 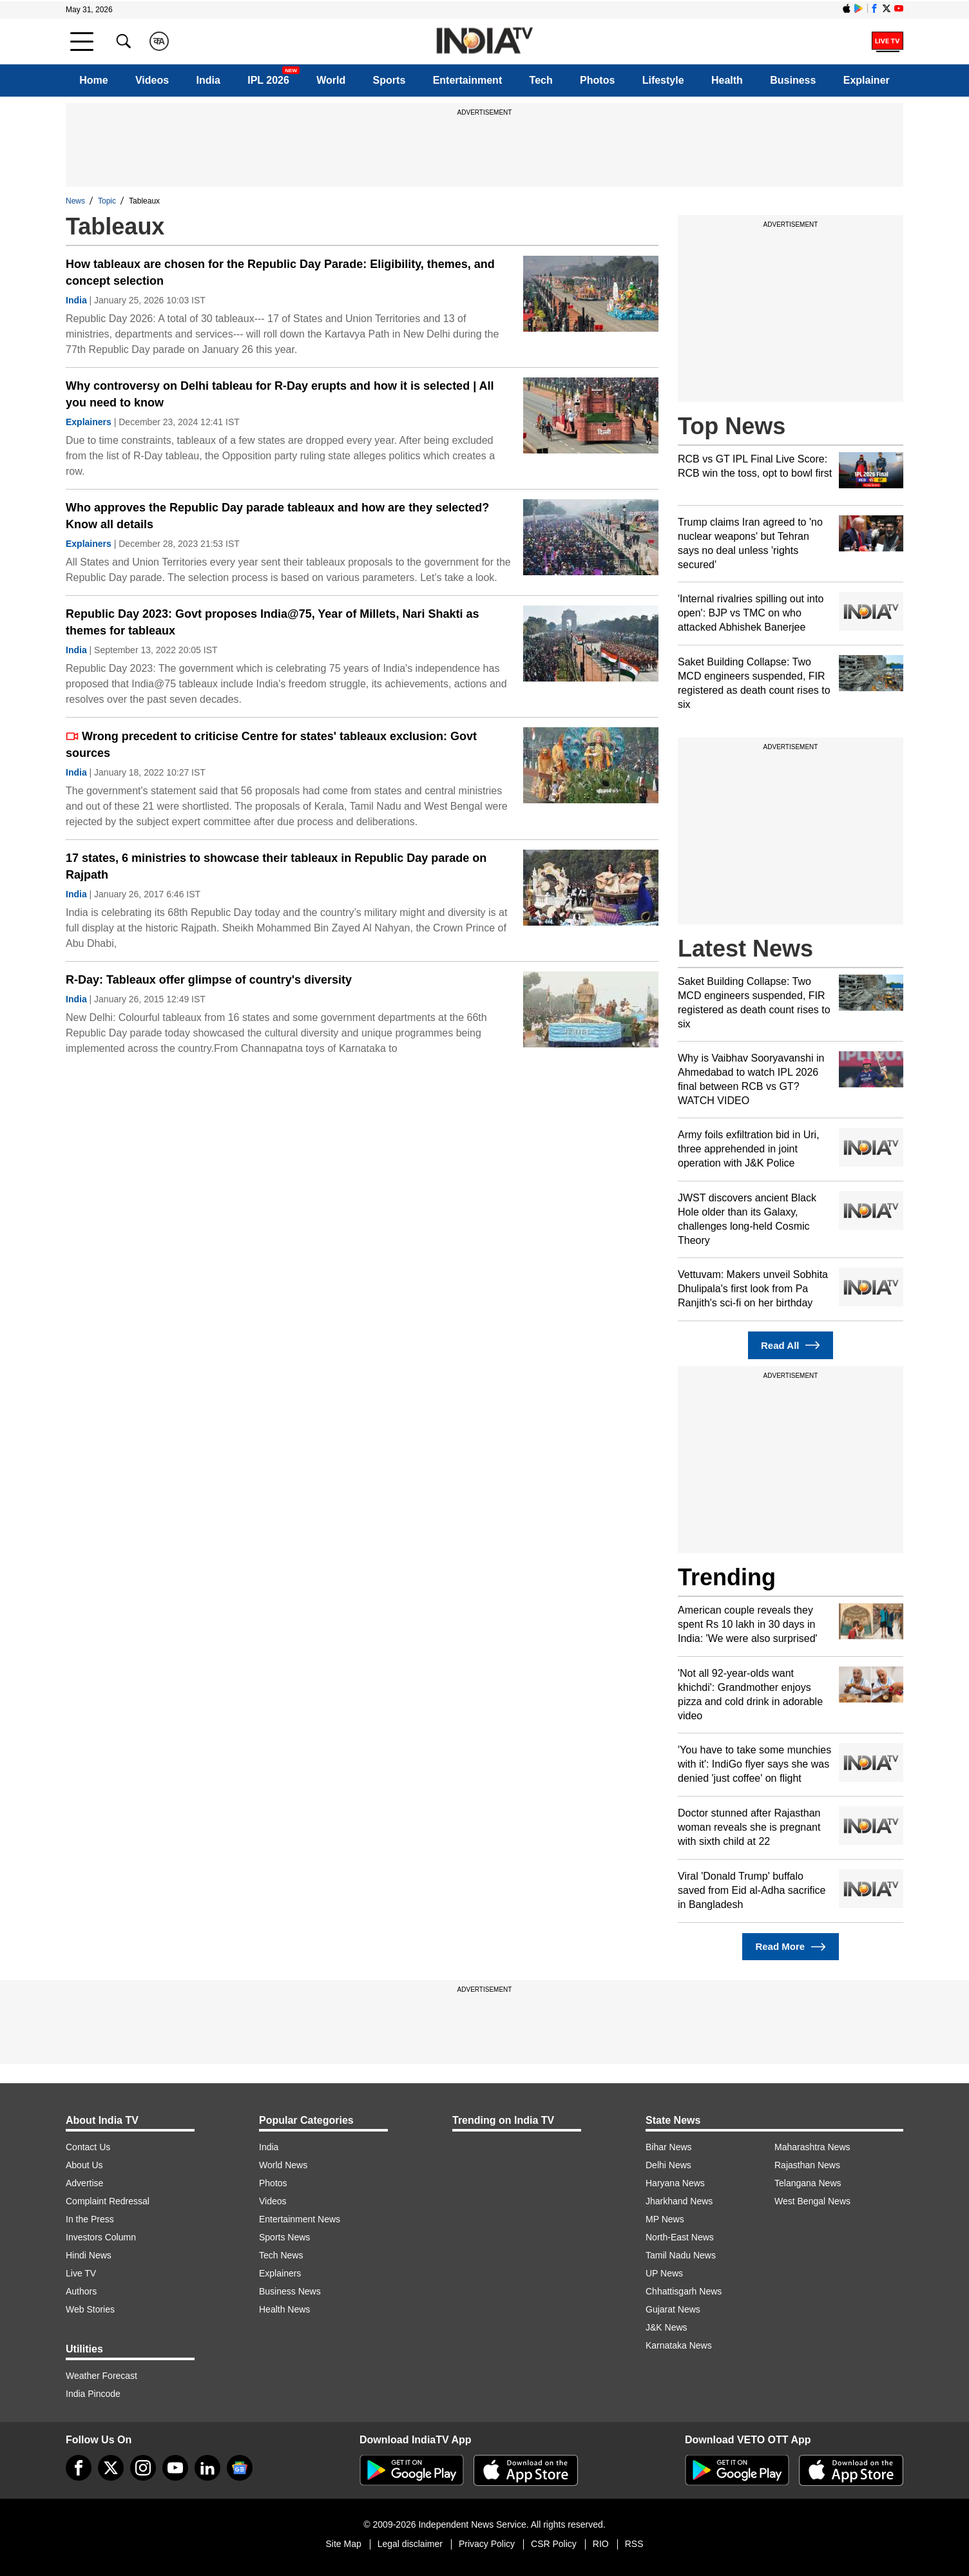 What do you see at coordinates (343, 2544) in the screenshot?
I see `Site Map` at bounding box center [343, 2544].